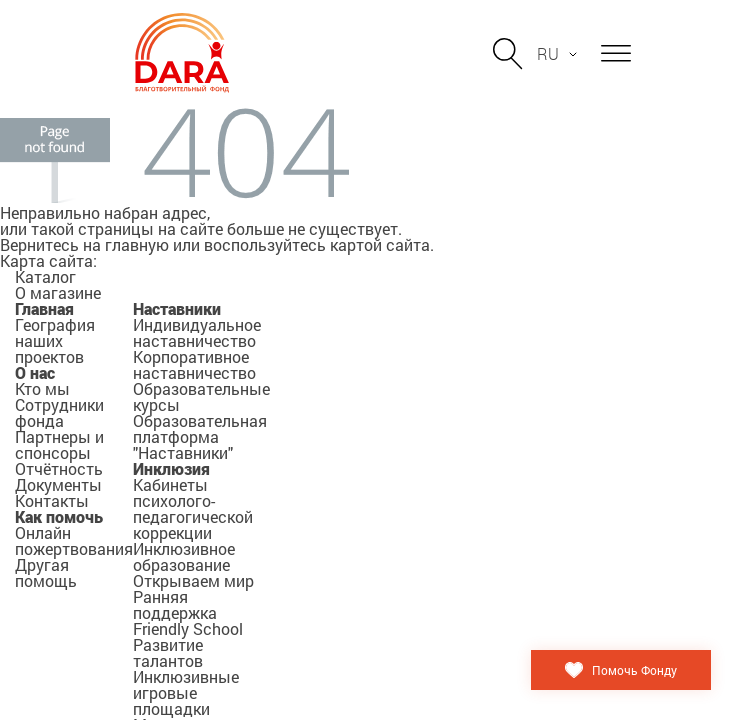 This screenshot has height=720, width=751. I want to click on Корпоративное наставничество, so click(194, 364).